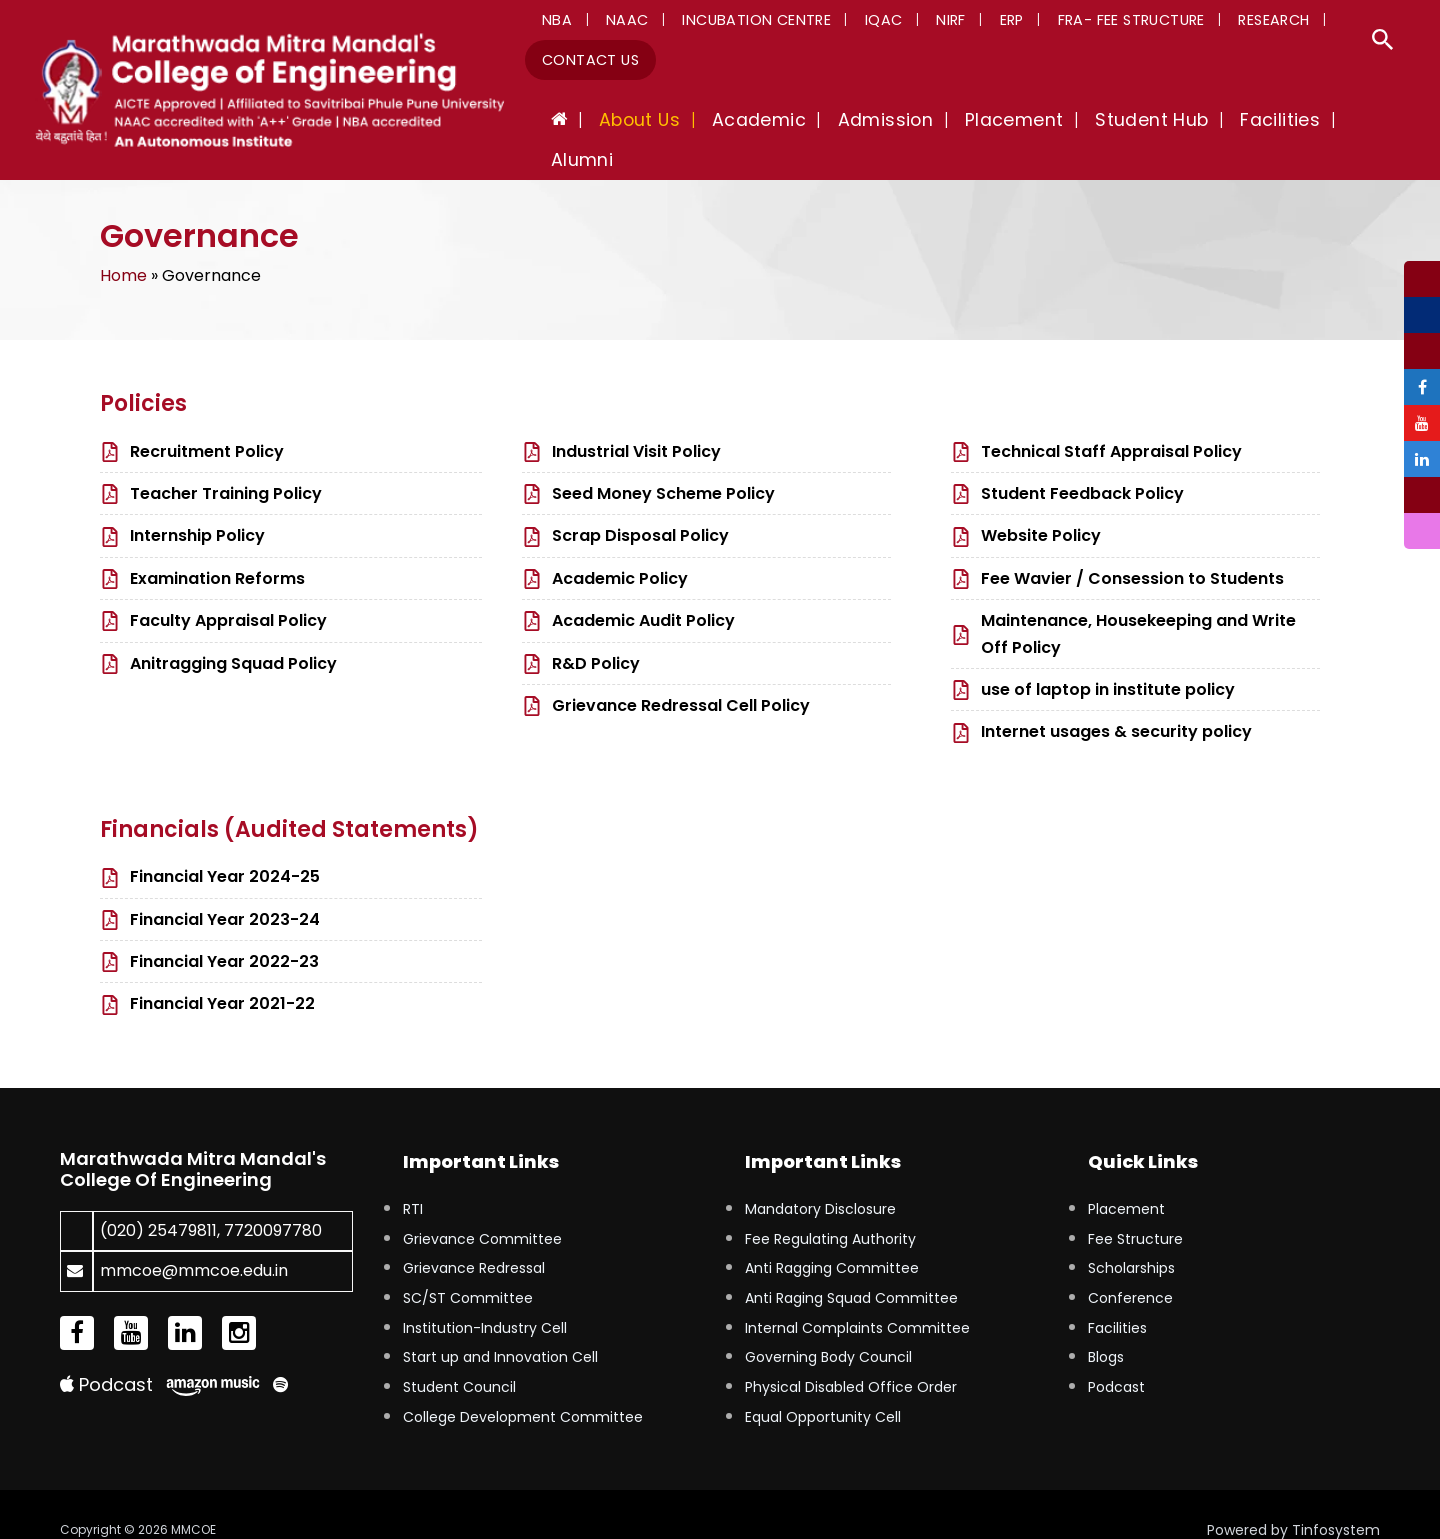 This screenshot has width=1440, height=1539. I want to click on Grievance Redressal, so click(474, 1237).